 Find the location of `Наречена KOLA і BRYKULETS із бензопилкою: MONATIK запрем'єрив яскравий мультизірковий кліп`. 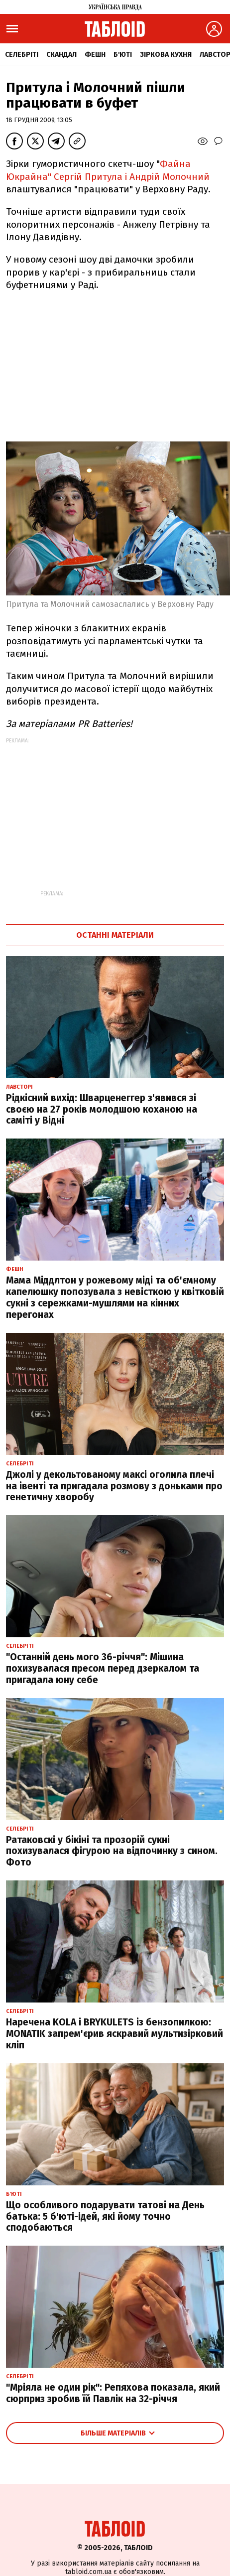

Наречена KOLA і BRYKULETS із бензопилкою: MONATIK запрем'єрив яскравий мультизірковий кліп is located at coordinates (114, 2033).